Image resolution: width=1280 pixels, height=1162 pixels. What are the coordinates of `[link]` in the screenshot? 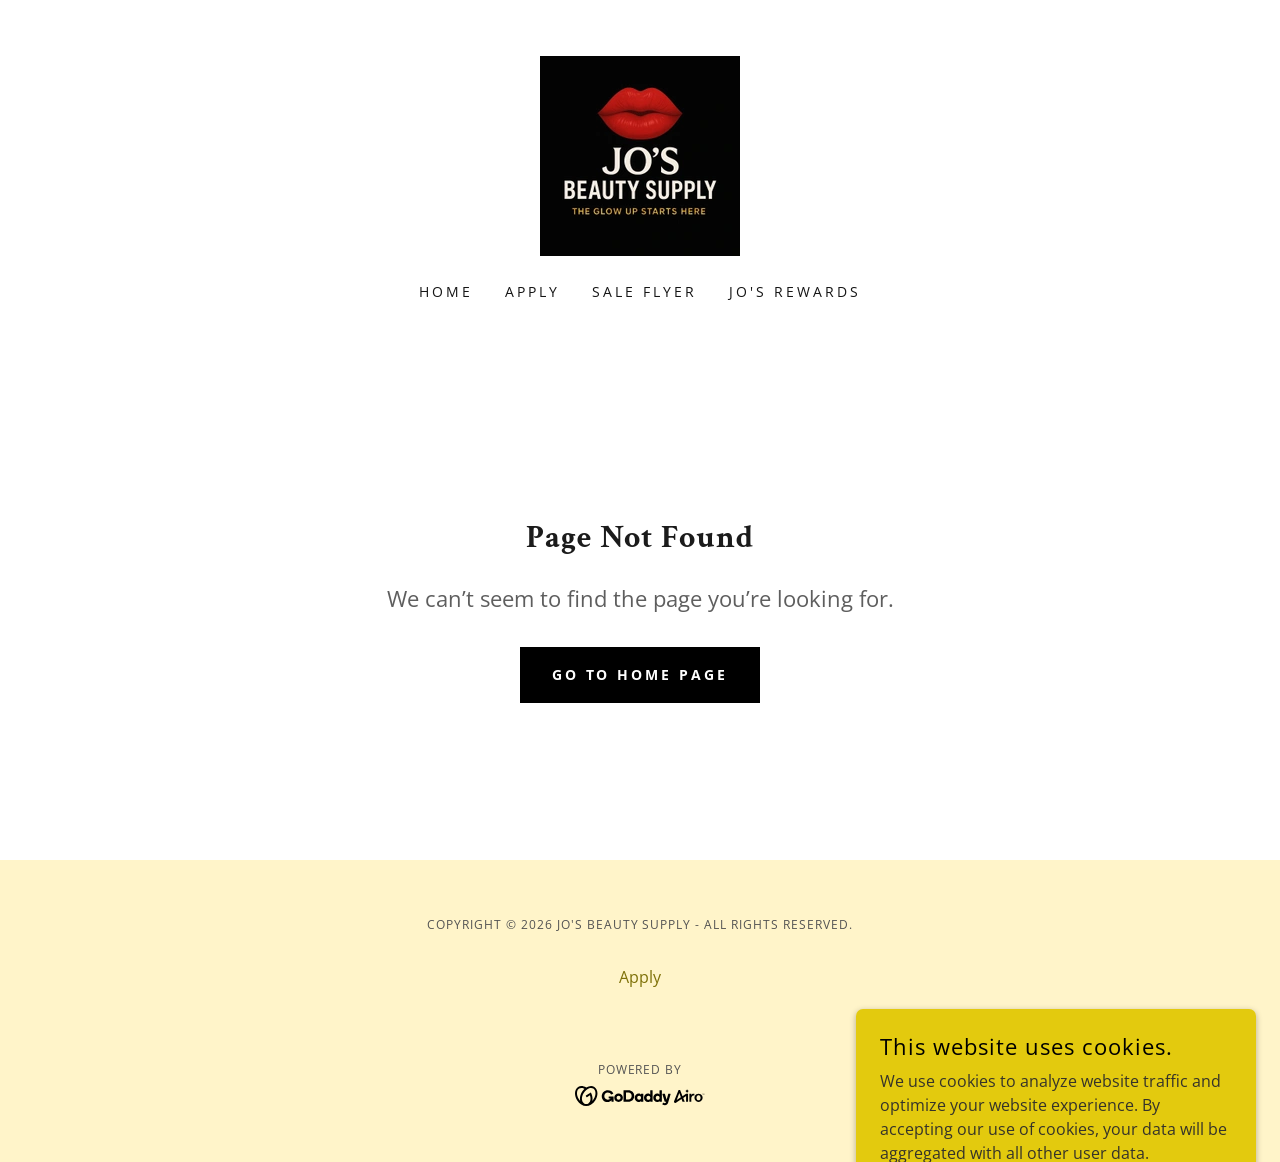 It's located at (640, 154).